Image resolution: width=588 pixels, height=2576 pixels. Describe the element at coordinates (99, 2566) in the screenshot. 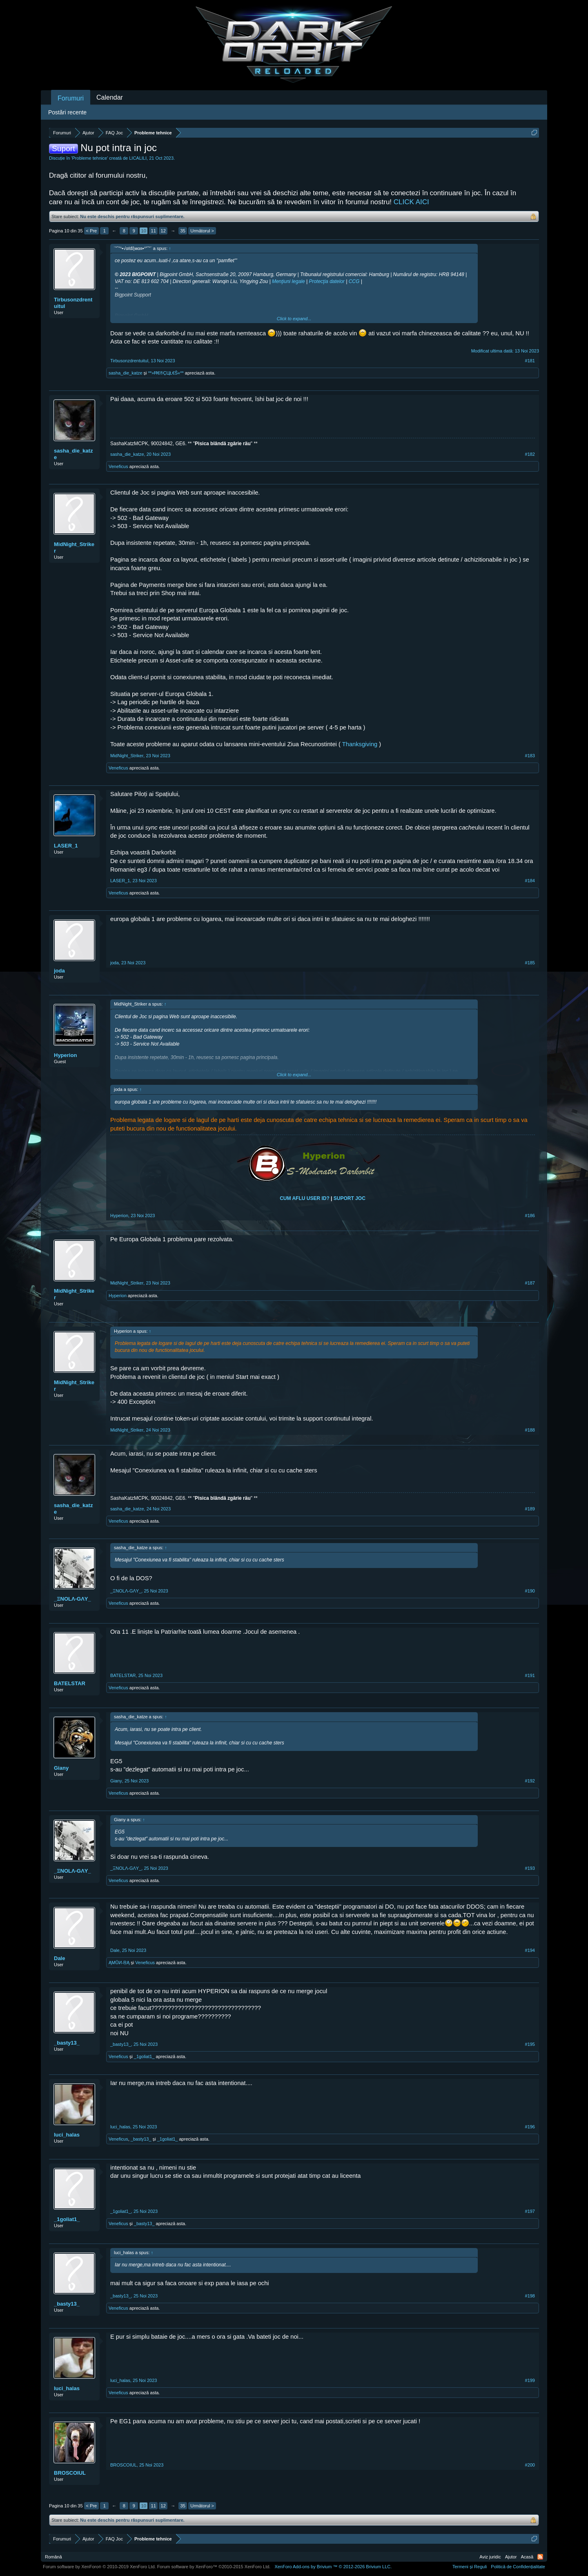

I see `Forum software by XenForo` at that location.